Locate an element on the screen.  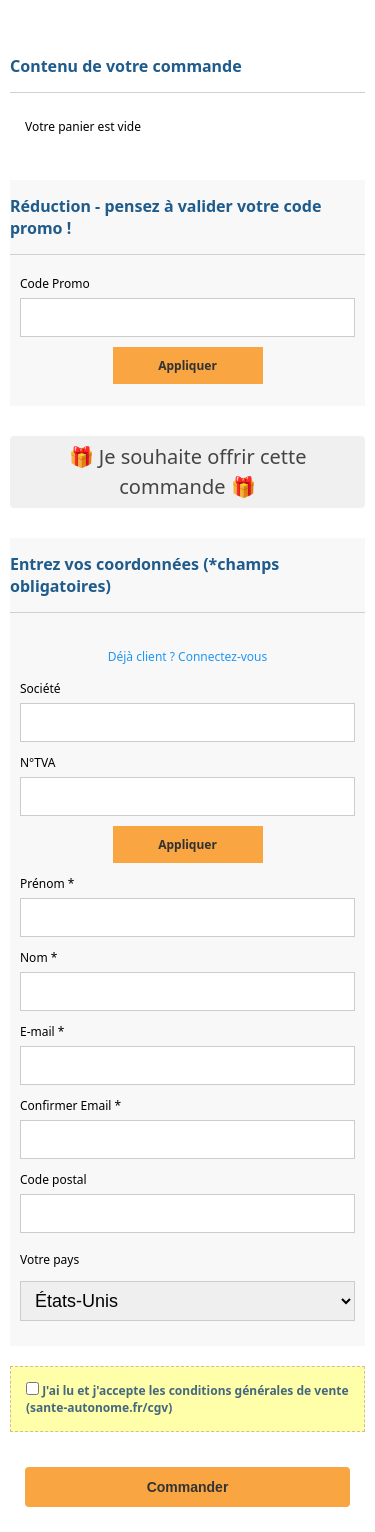
Code postal is located at coordinates (53, 1179).